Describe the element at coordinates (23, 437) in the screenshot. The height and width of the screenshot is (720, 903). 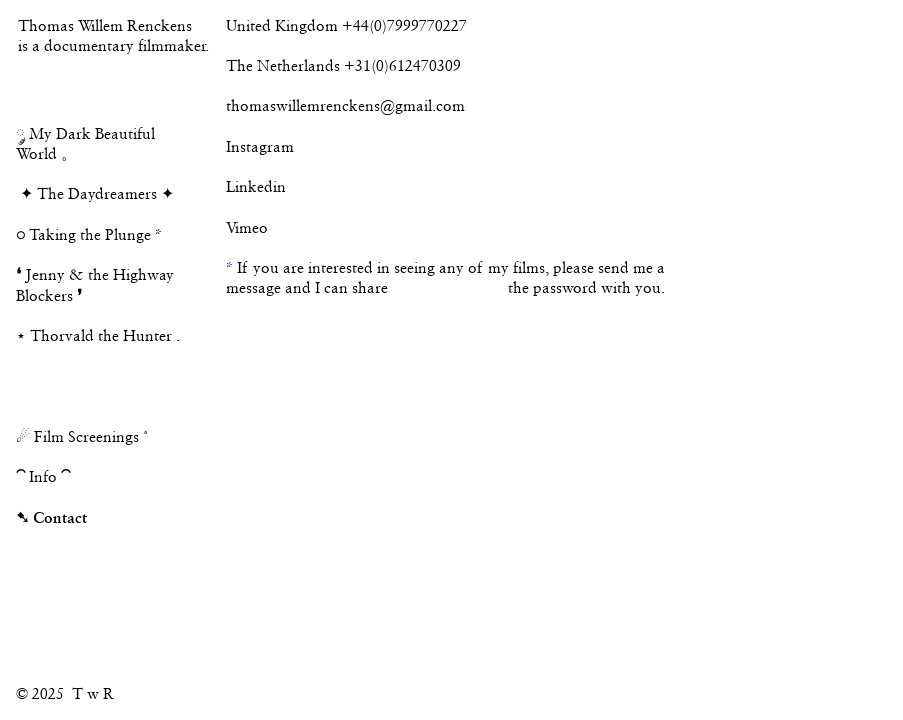
I see `☄︎` at that location.